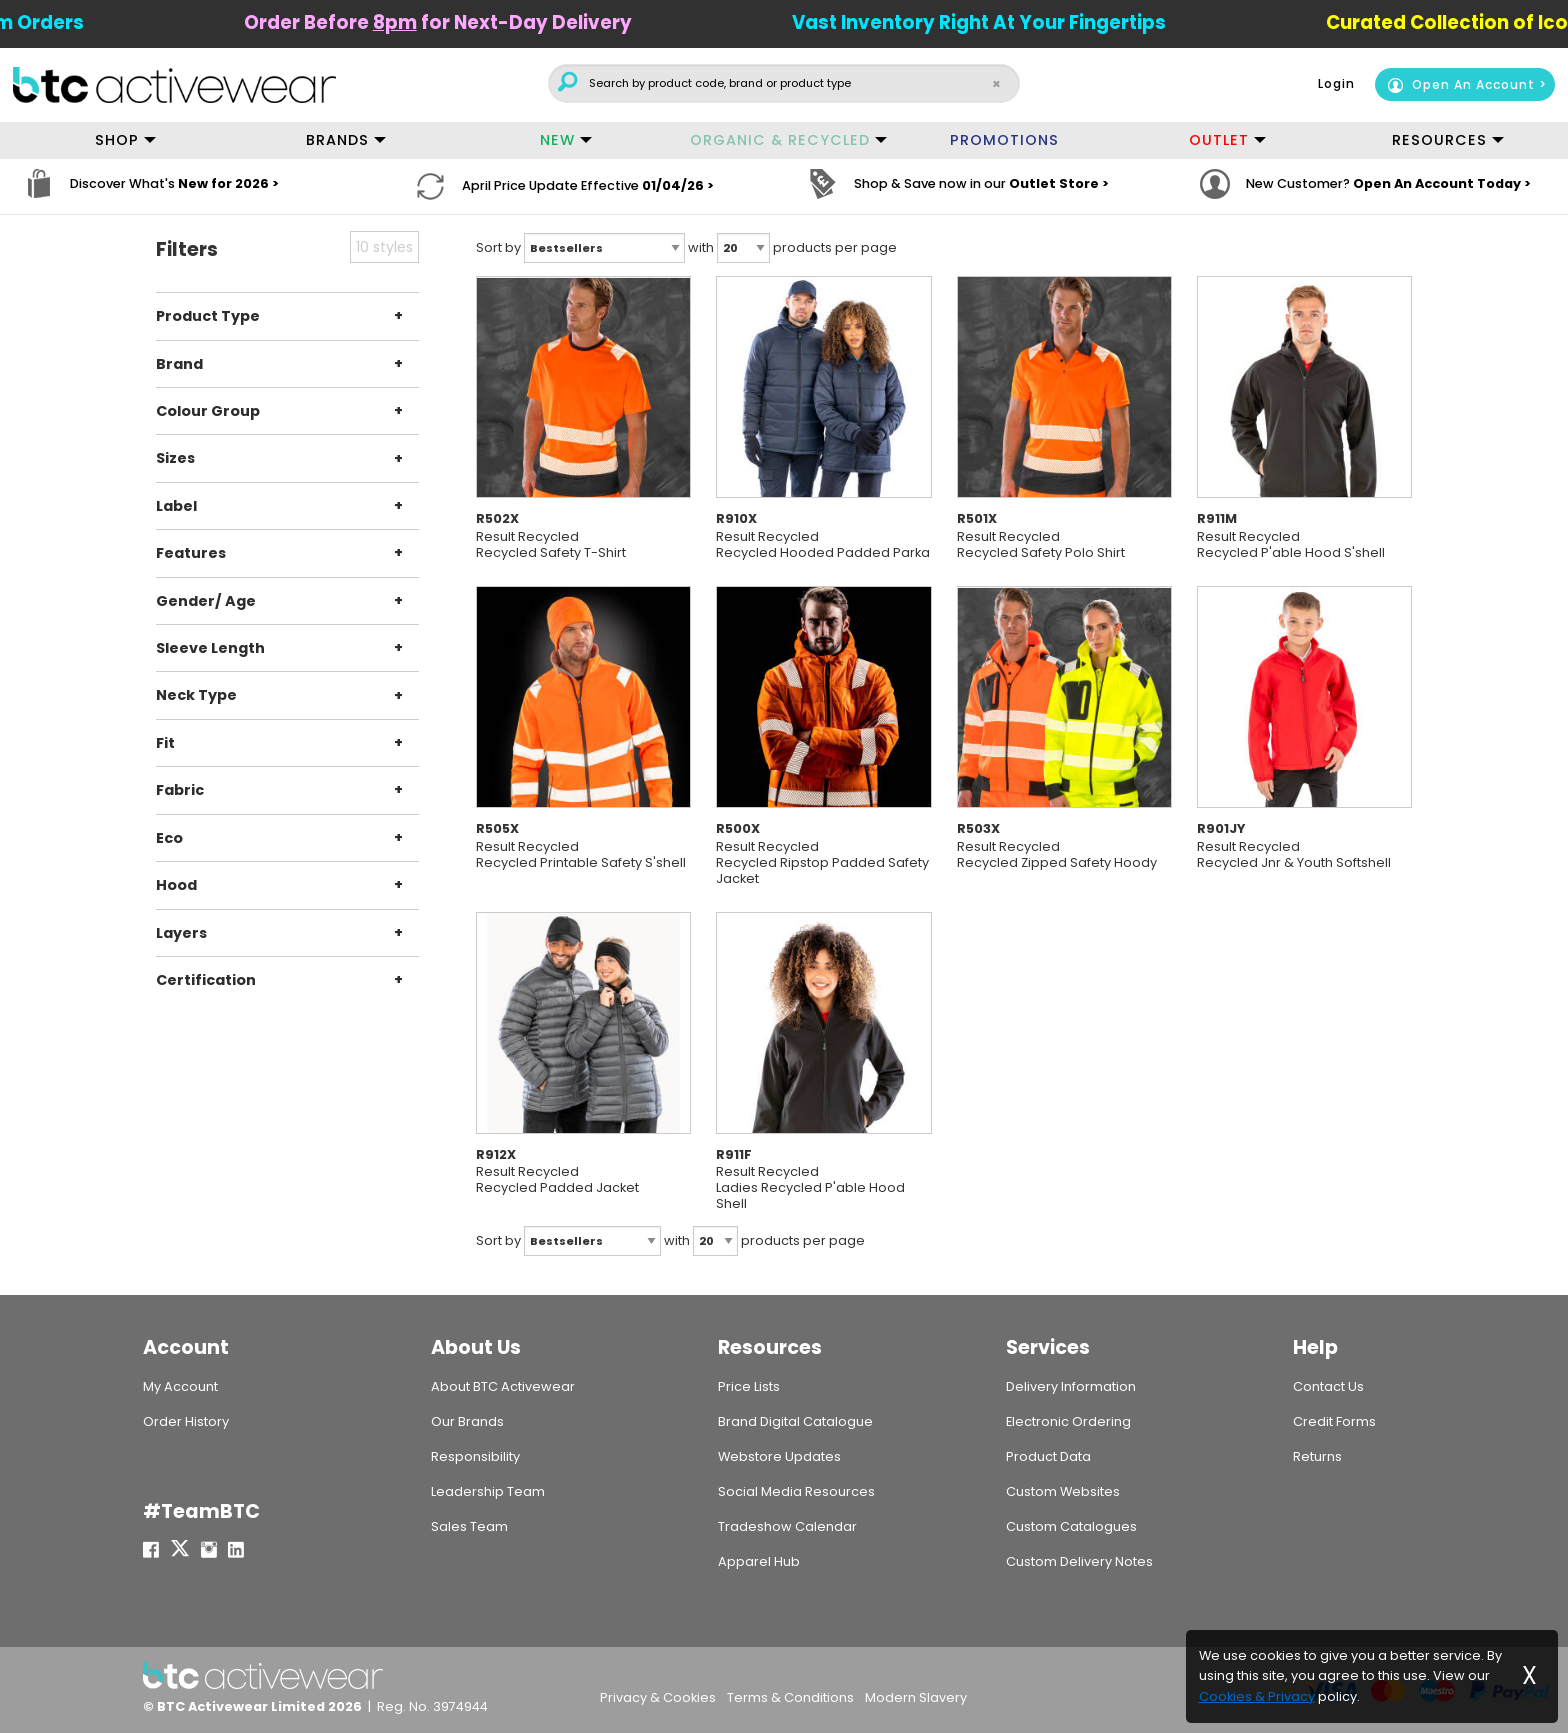 Image resolution: width=1568 pixels, height=1733 pixels. Describe the element at coordinates (1071, 1526) in the screenshot. I see `Custom Catalogues` at that location.